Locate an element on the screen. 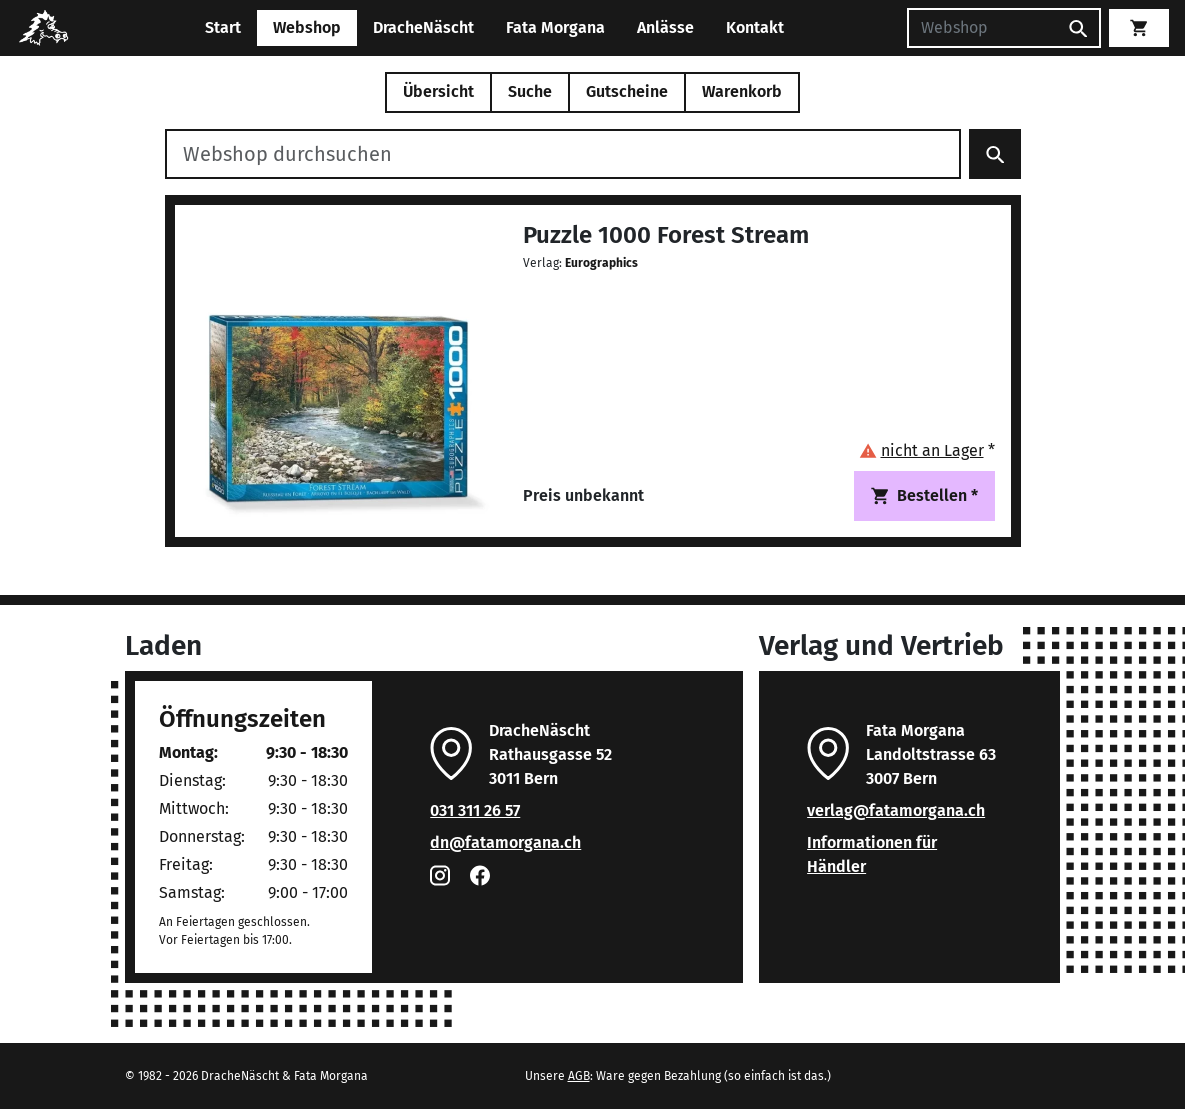 This screenshot has width=1185, height=1109. DracheNäscht is located at coordinates (423, 27).